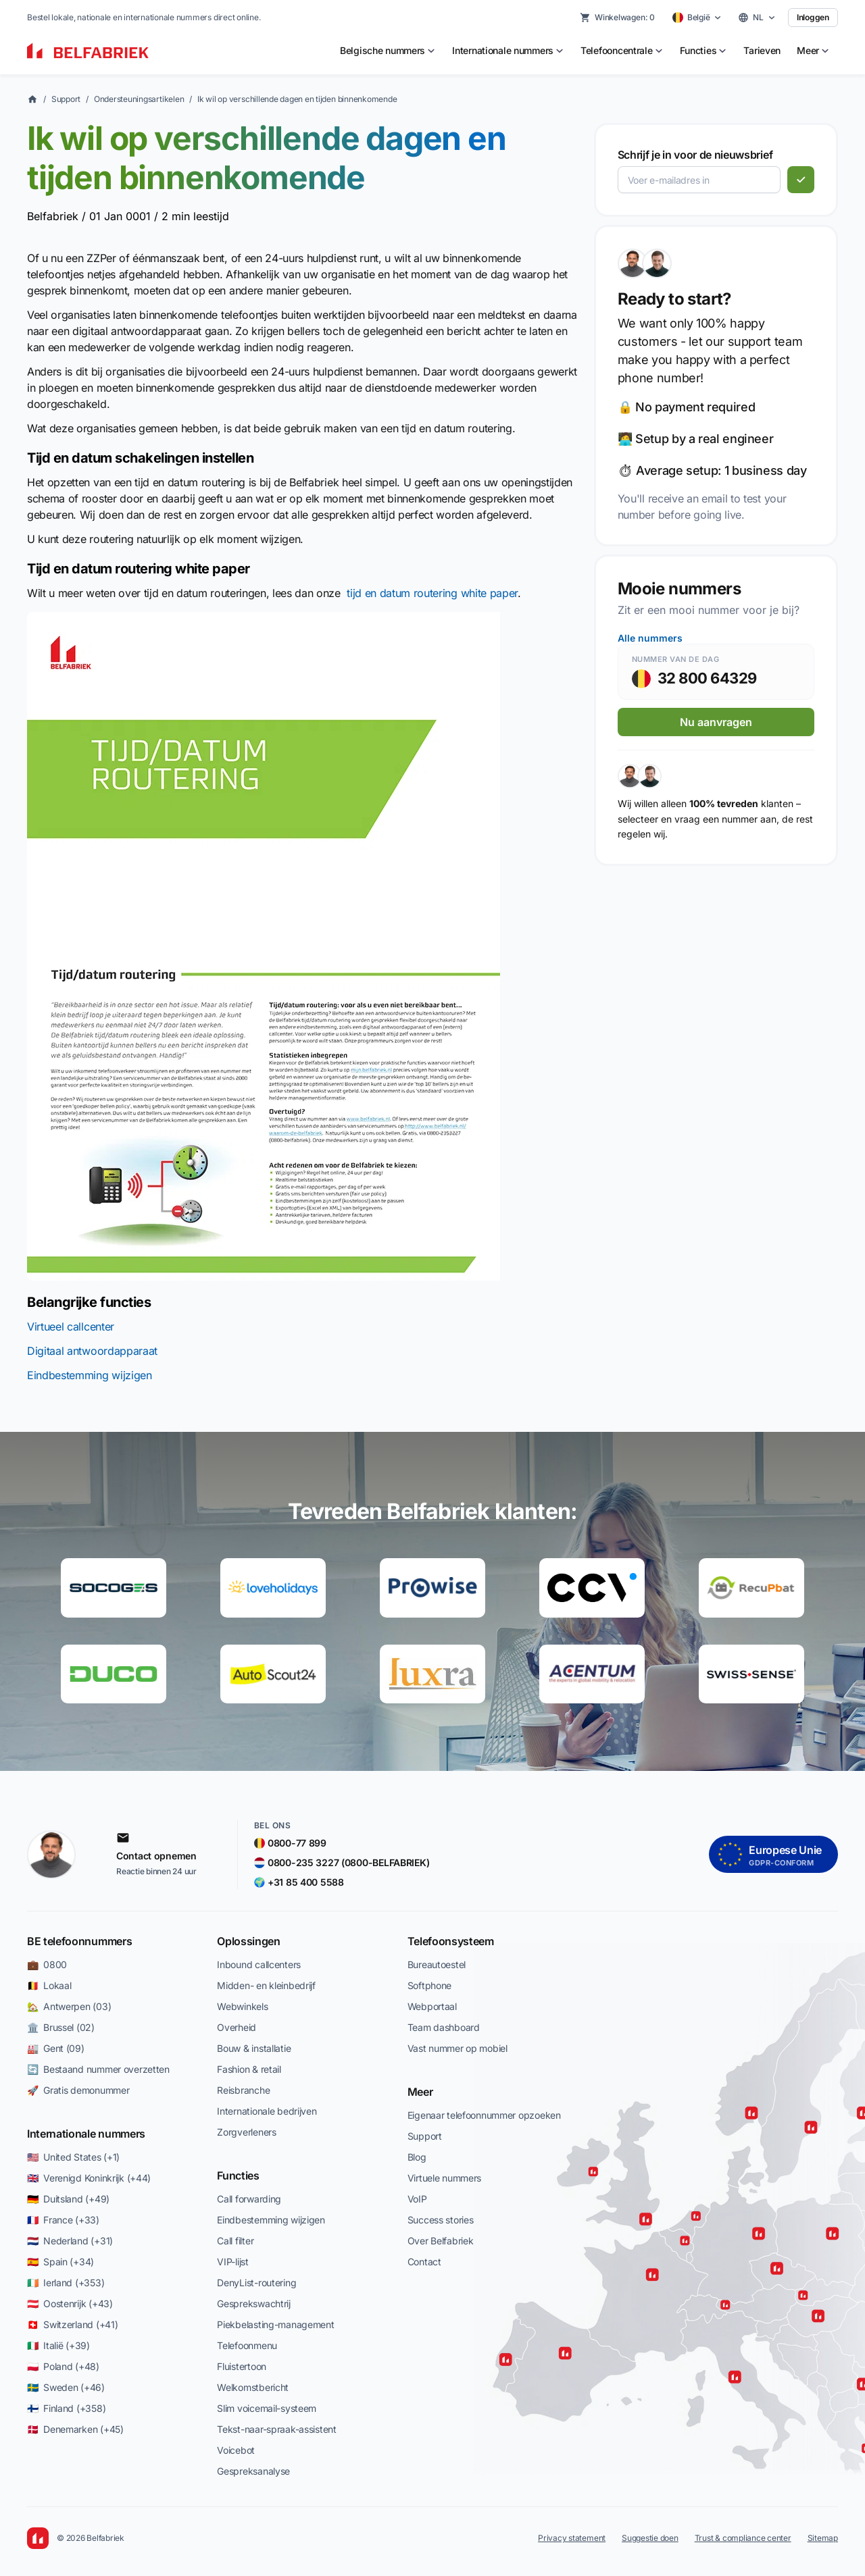  What do you see at coordinates (73, 2157) in the screenshot?
I see `🇺🇸 United States (+1)` at bounding box center [73, 2157].